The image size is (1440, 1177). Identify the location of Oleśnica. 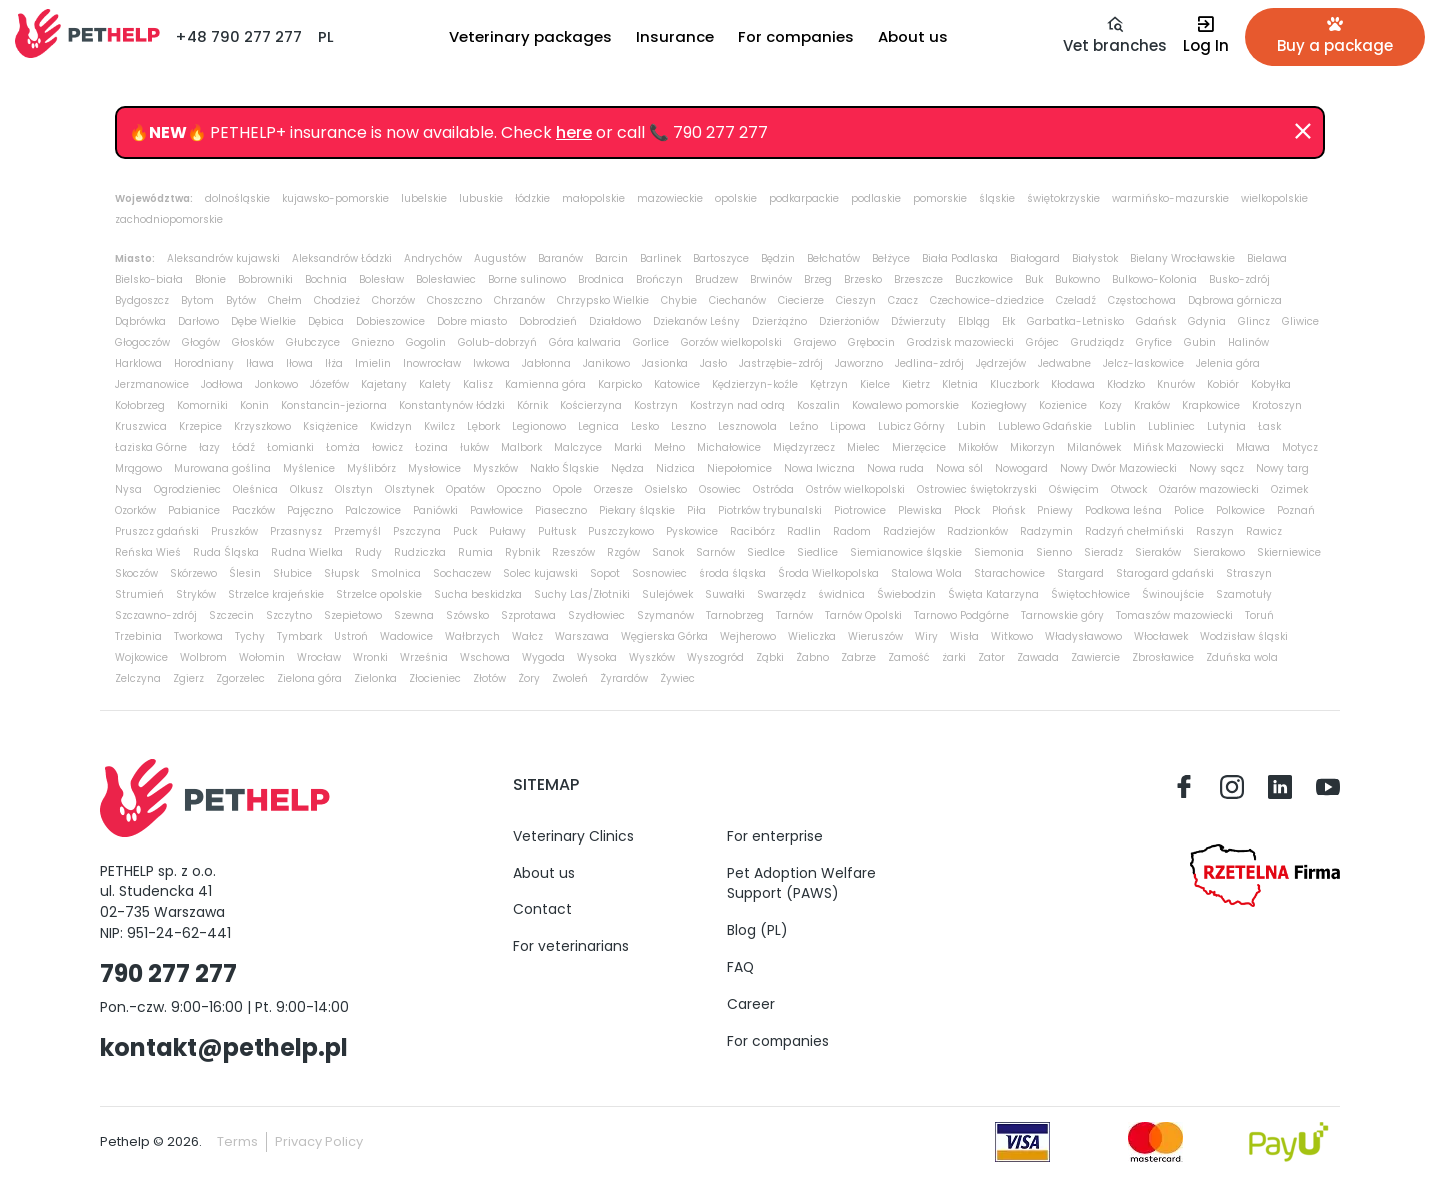
(255, 489).